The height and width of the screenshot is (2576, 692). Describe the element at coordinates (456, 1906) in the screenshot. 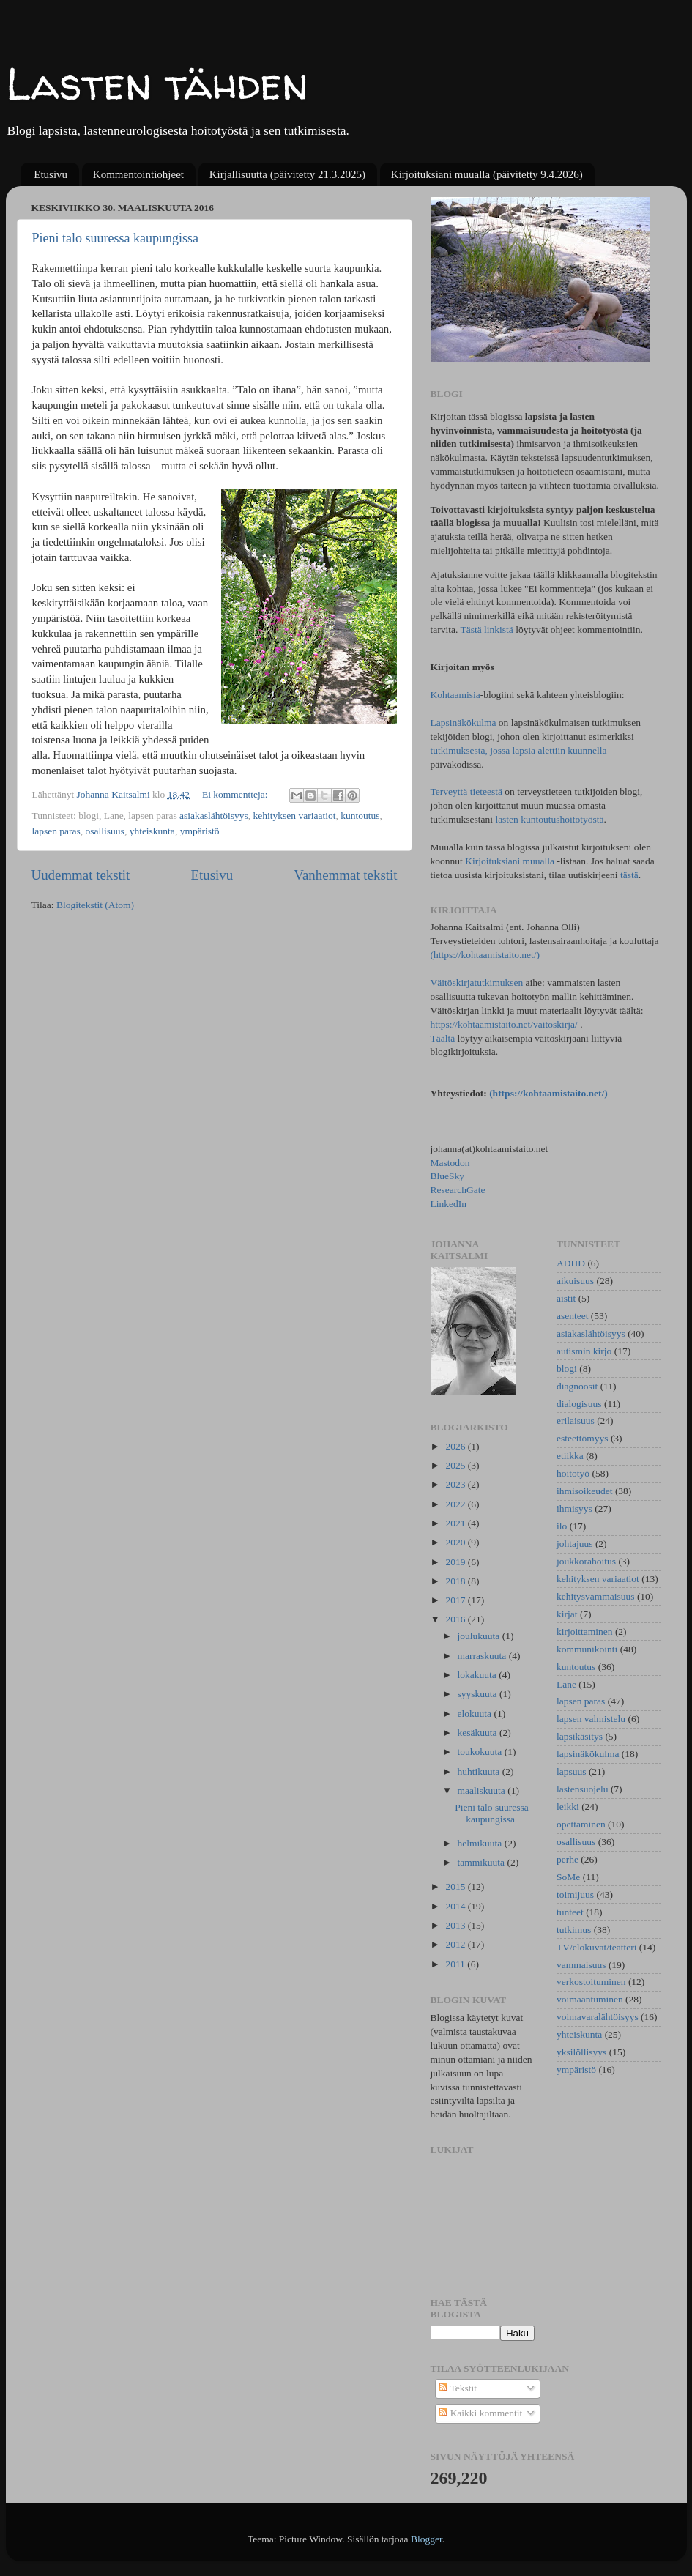

I see `2014` at that location.